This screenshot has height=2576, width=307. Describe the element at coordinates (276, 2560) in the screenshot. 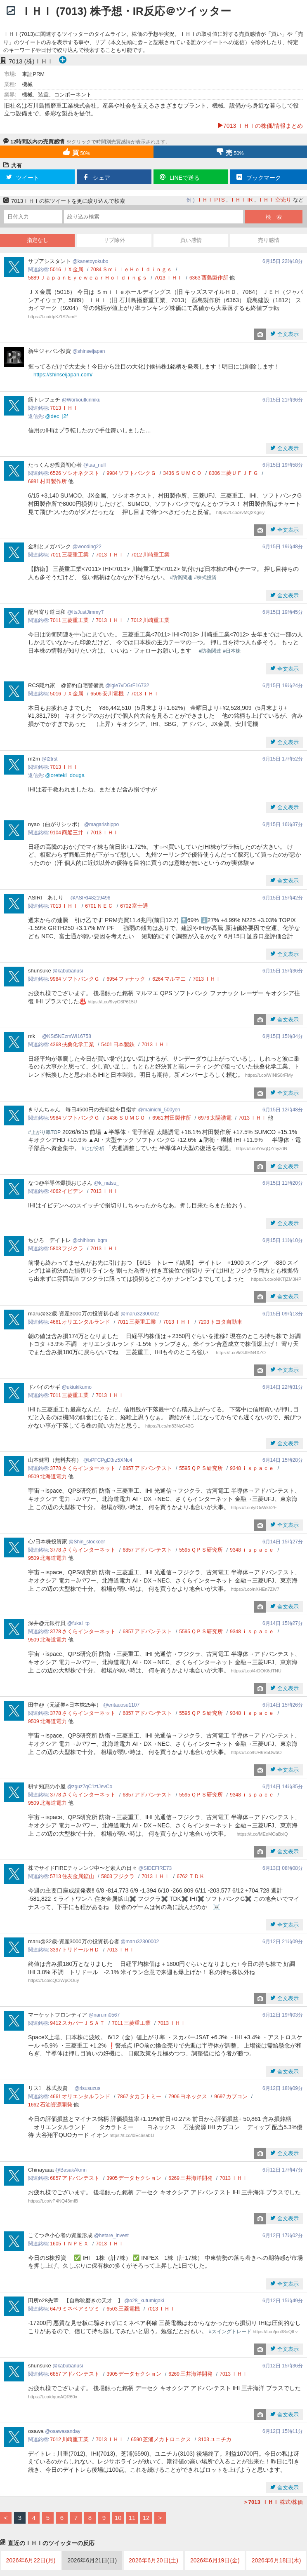

I see `2026年6月18日(木)` at that location.